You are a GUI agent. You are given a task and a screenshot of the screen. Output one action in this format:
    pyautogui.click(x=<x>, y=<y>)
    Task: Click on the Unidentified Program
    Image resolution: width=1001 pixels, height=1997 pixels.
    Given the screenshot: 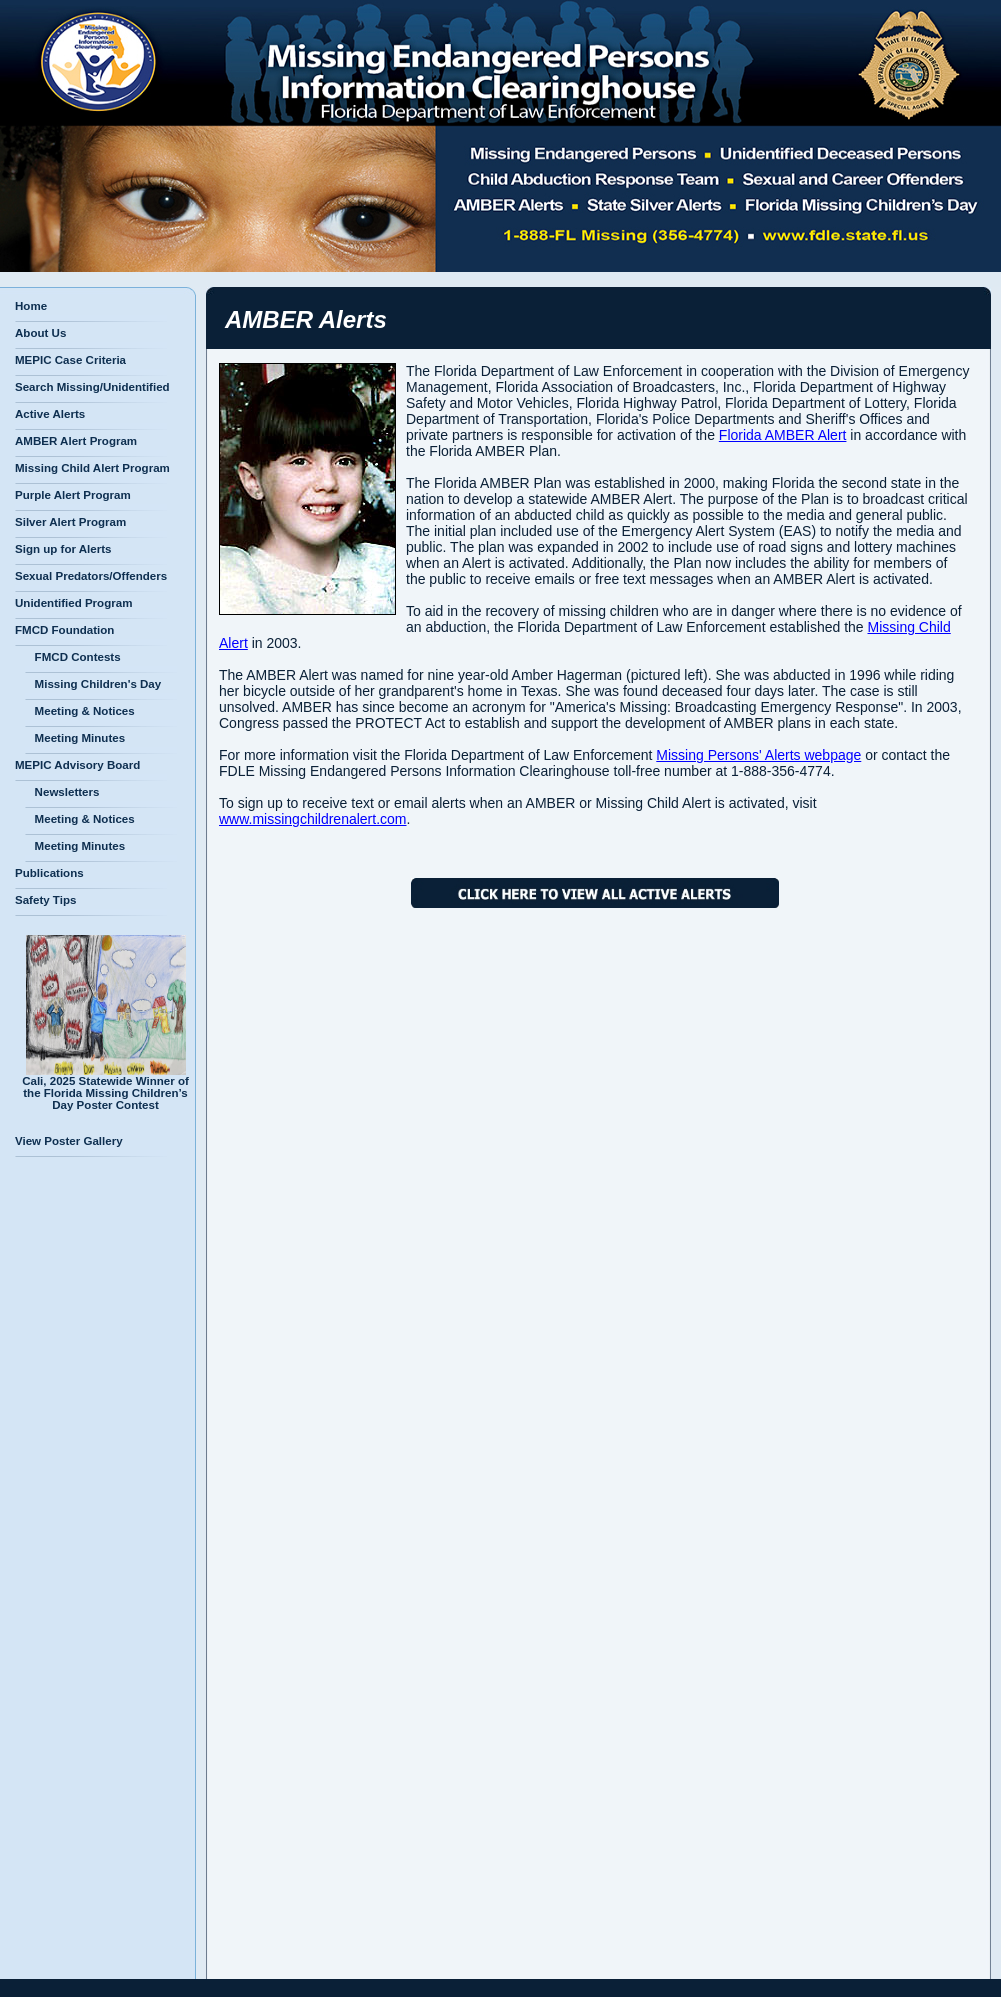 What is the action you would take?
    pyautogui.click(x=73, y=603)
    